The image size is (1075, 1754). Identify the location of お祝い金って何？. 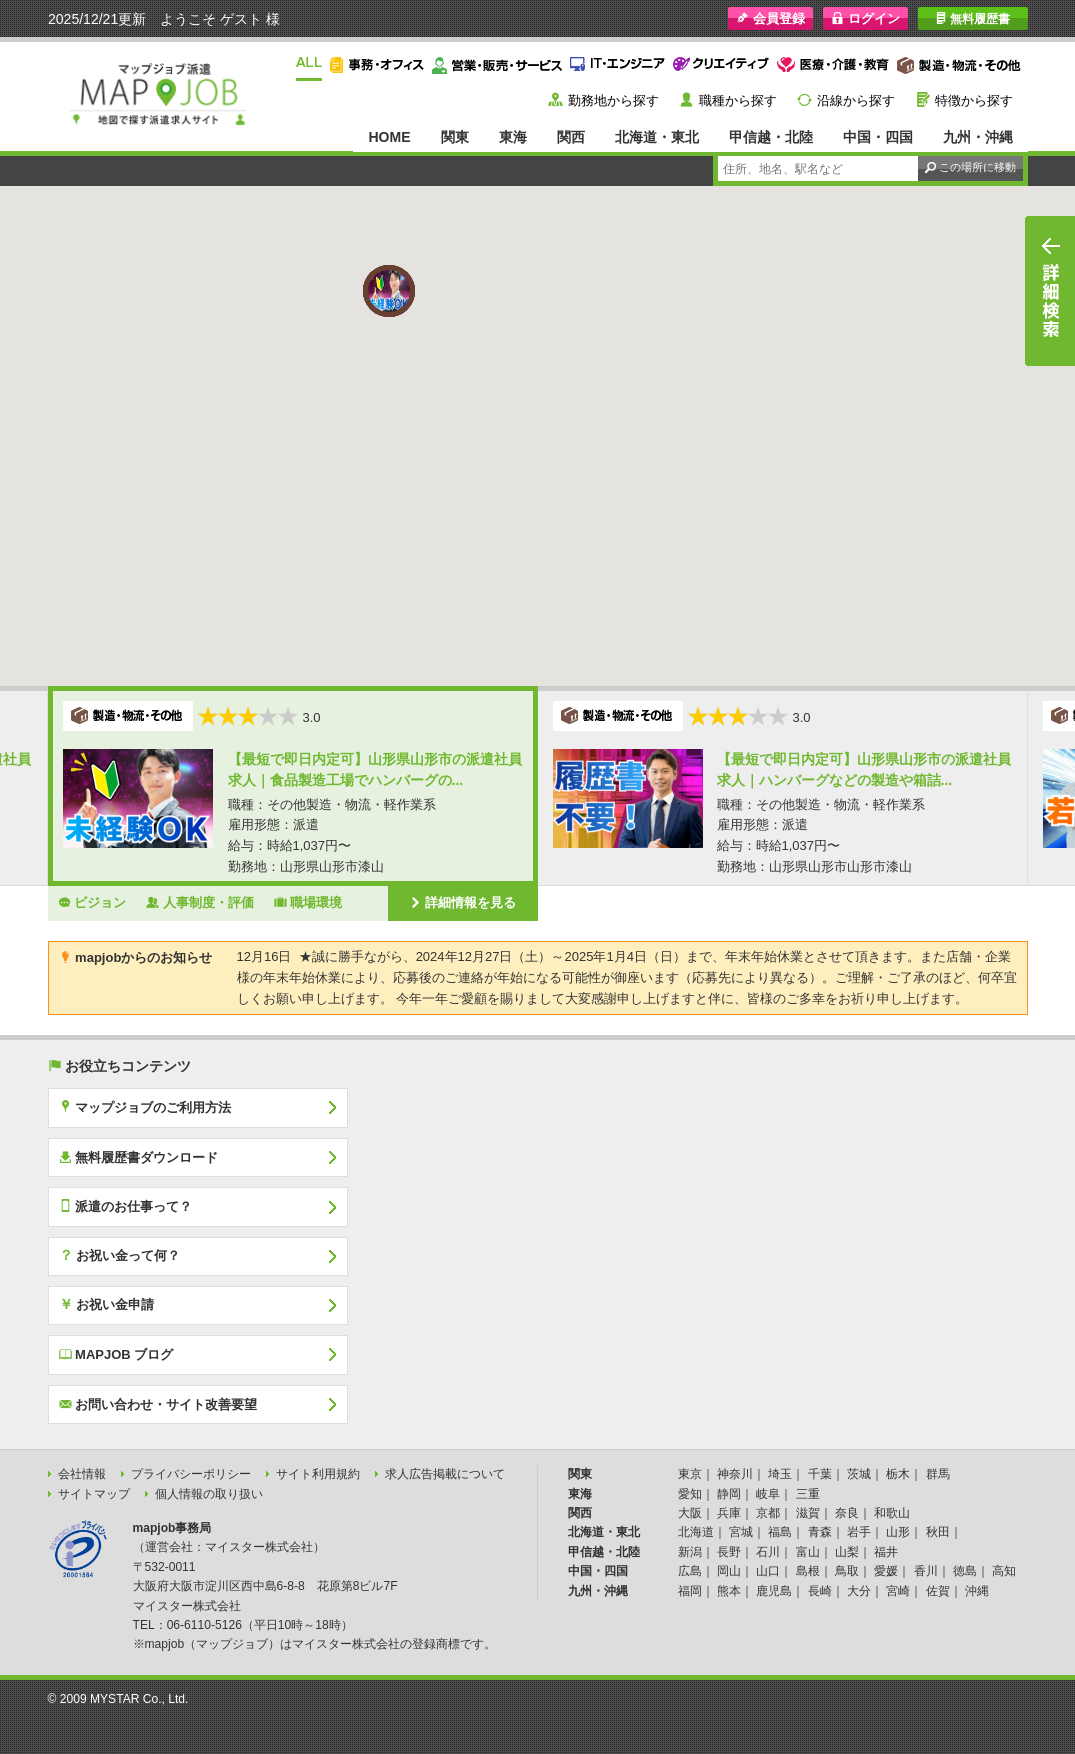
(120, 1255).